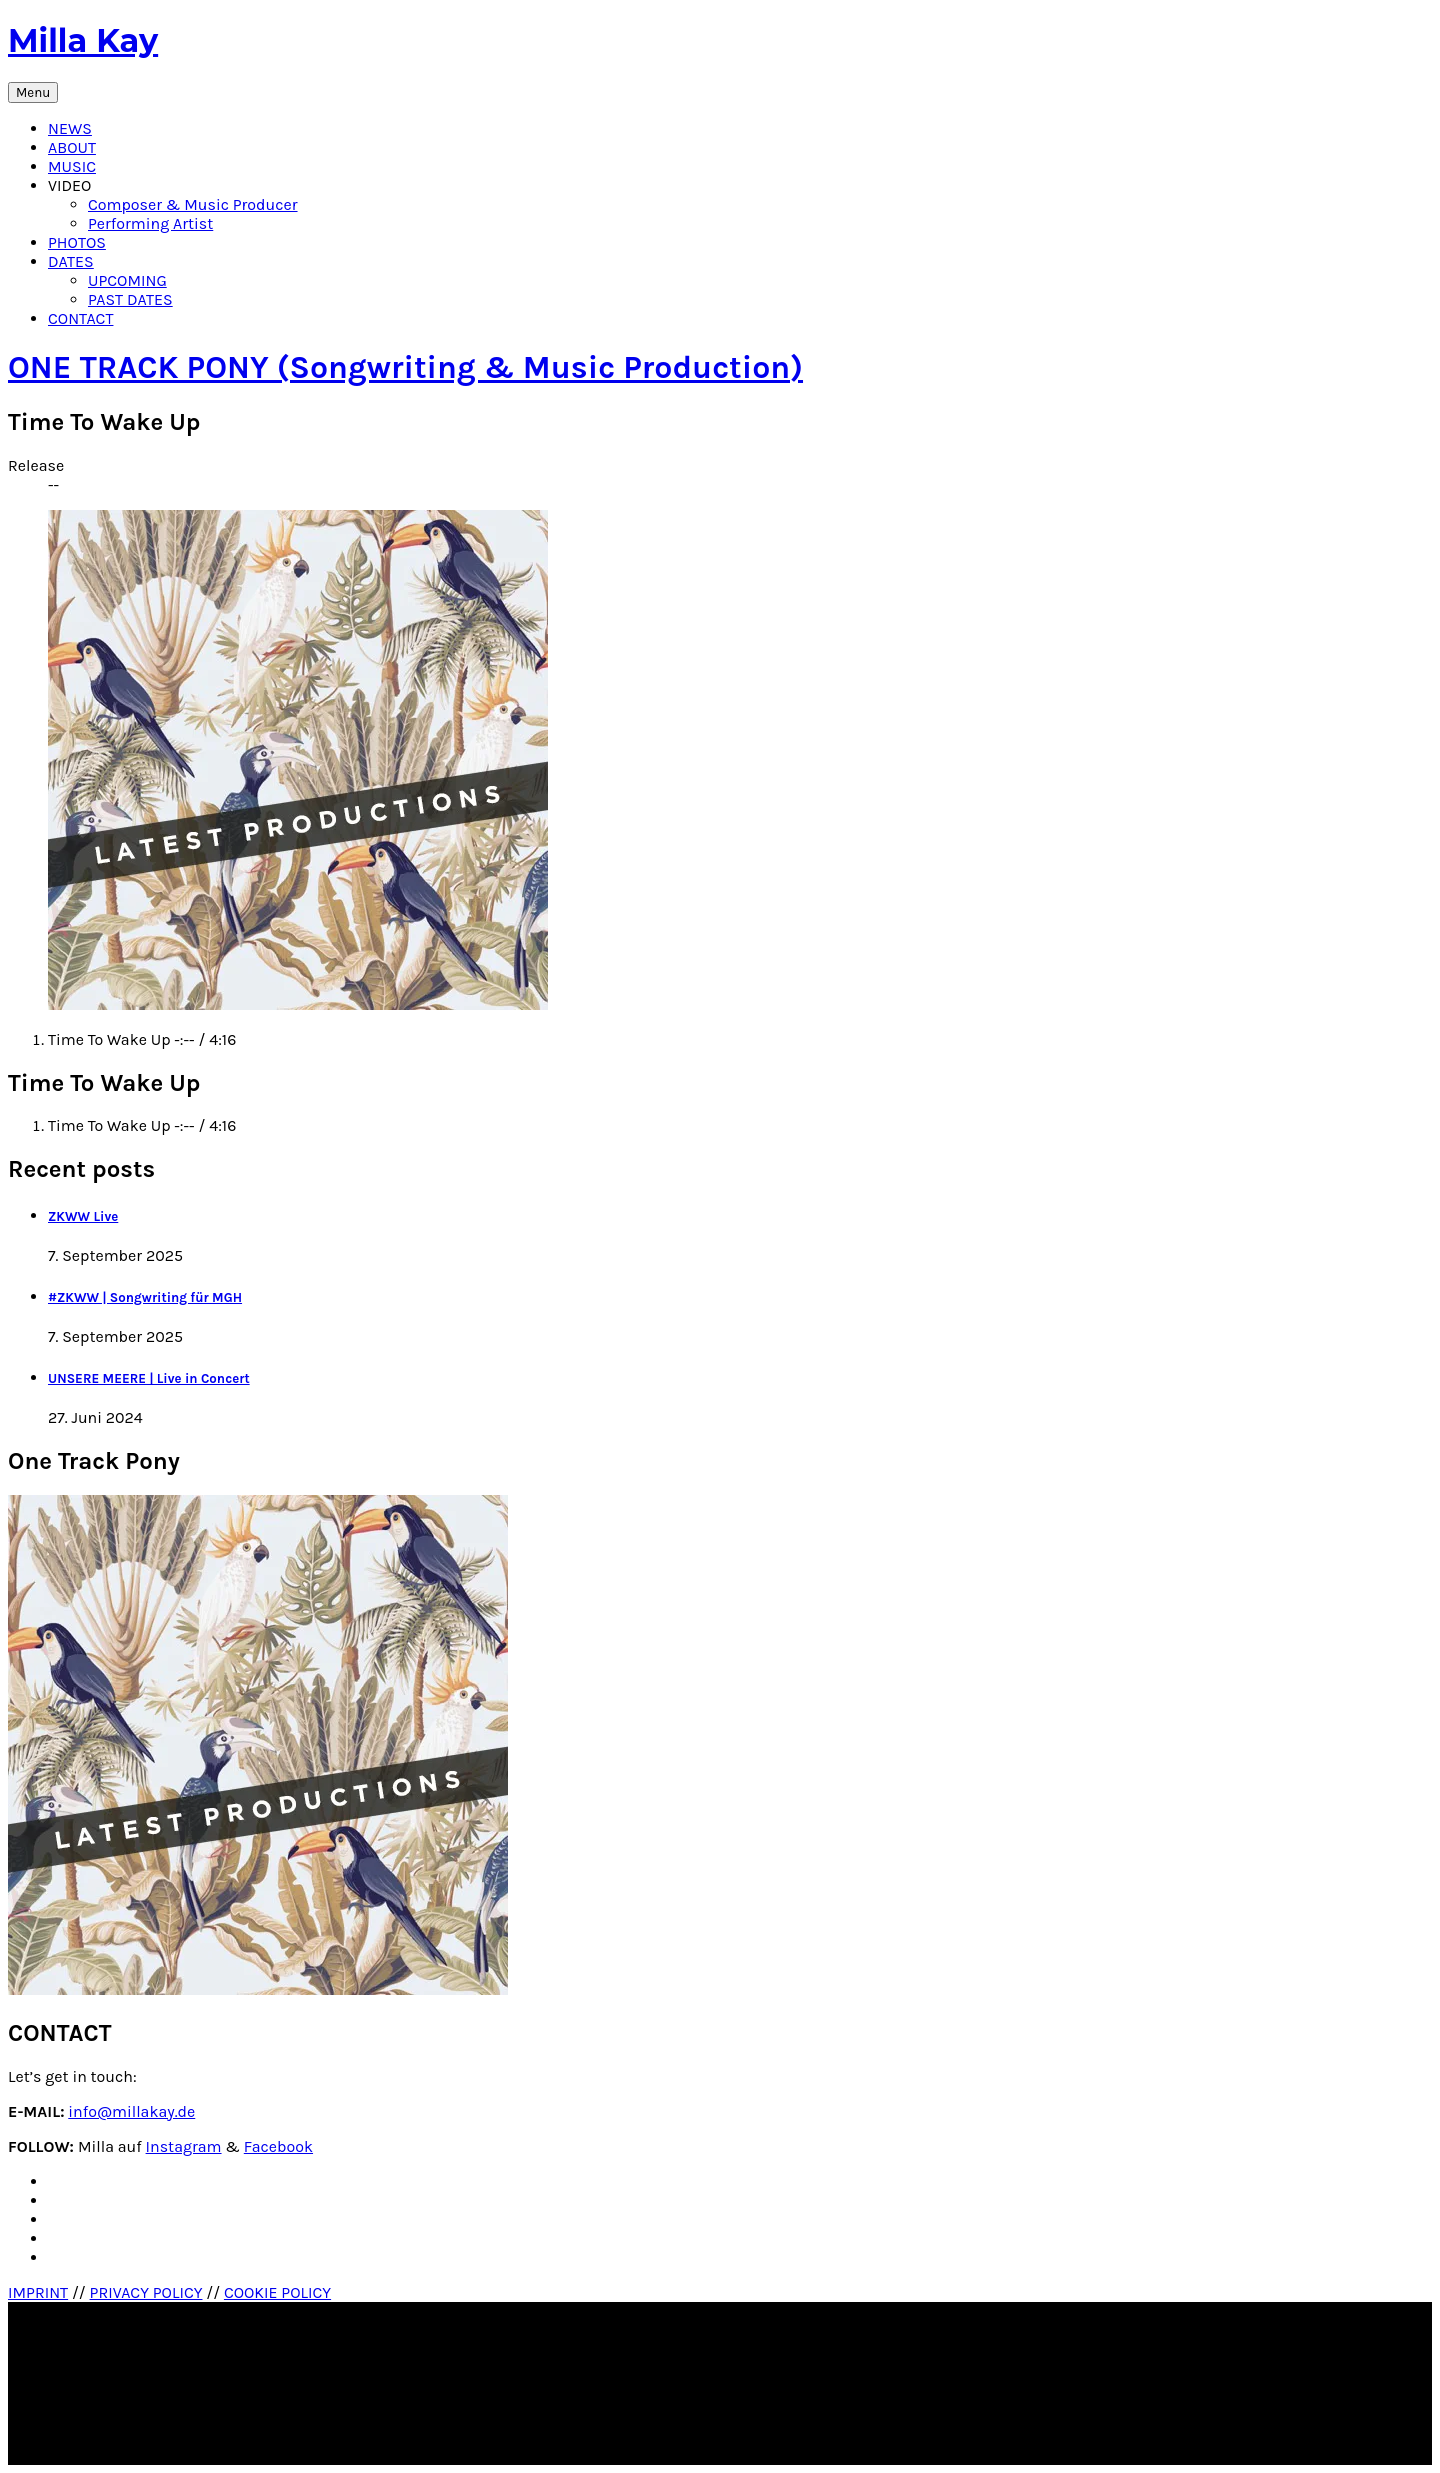  Describe the element at coordinates (80, 318) in the screenshot. I see `CONTACT` at that location.